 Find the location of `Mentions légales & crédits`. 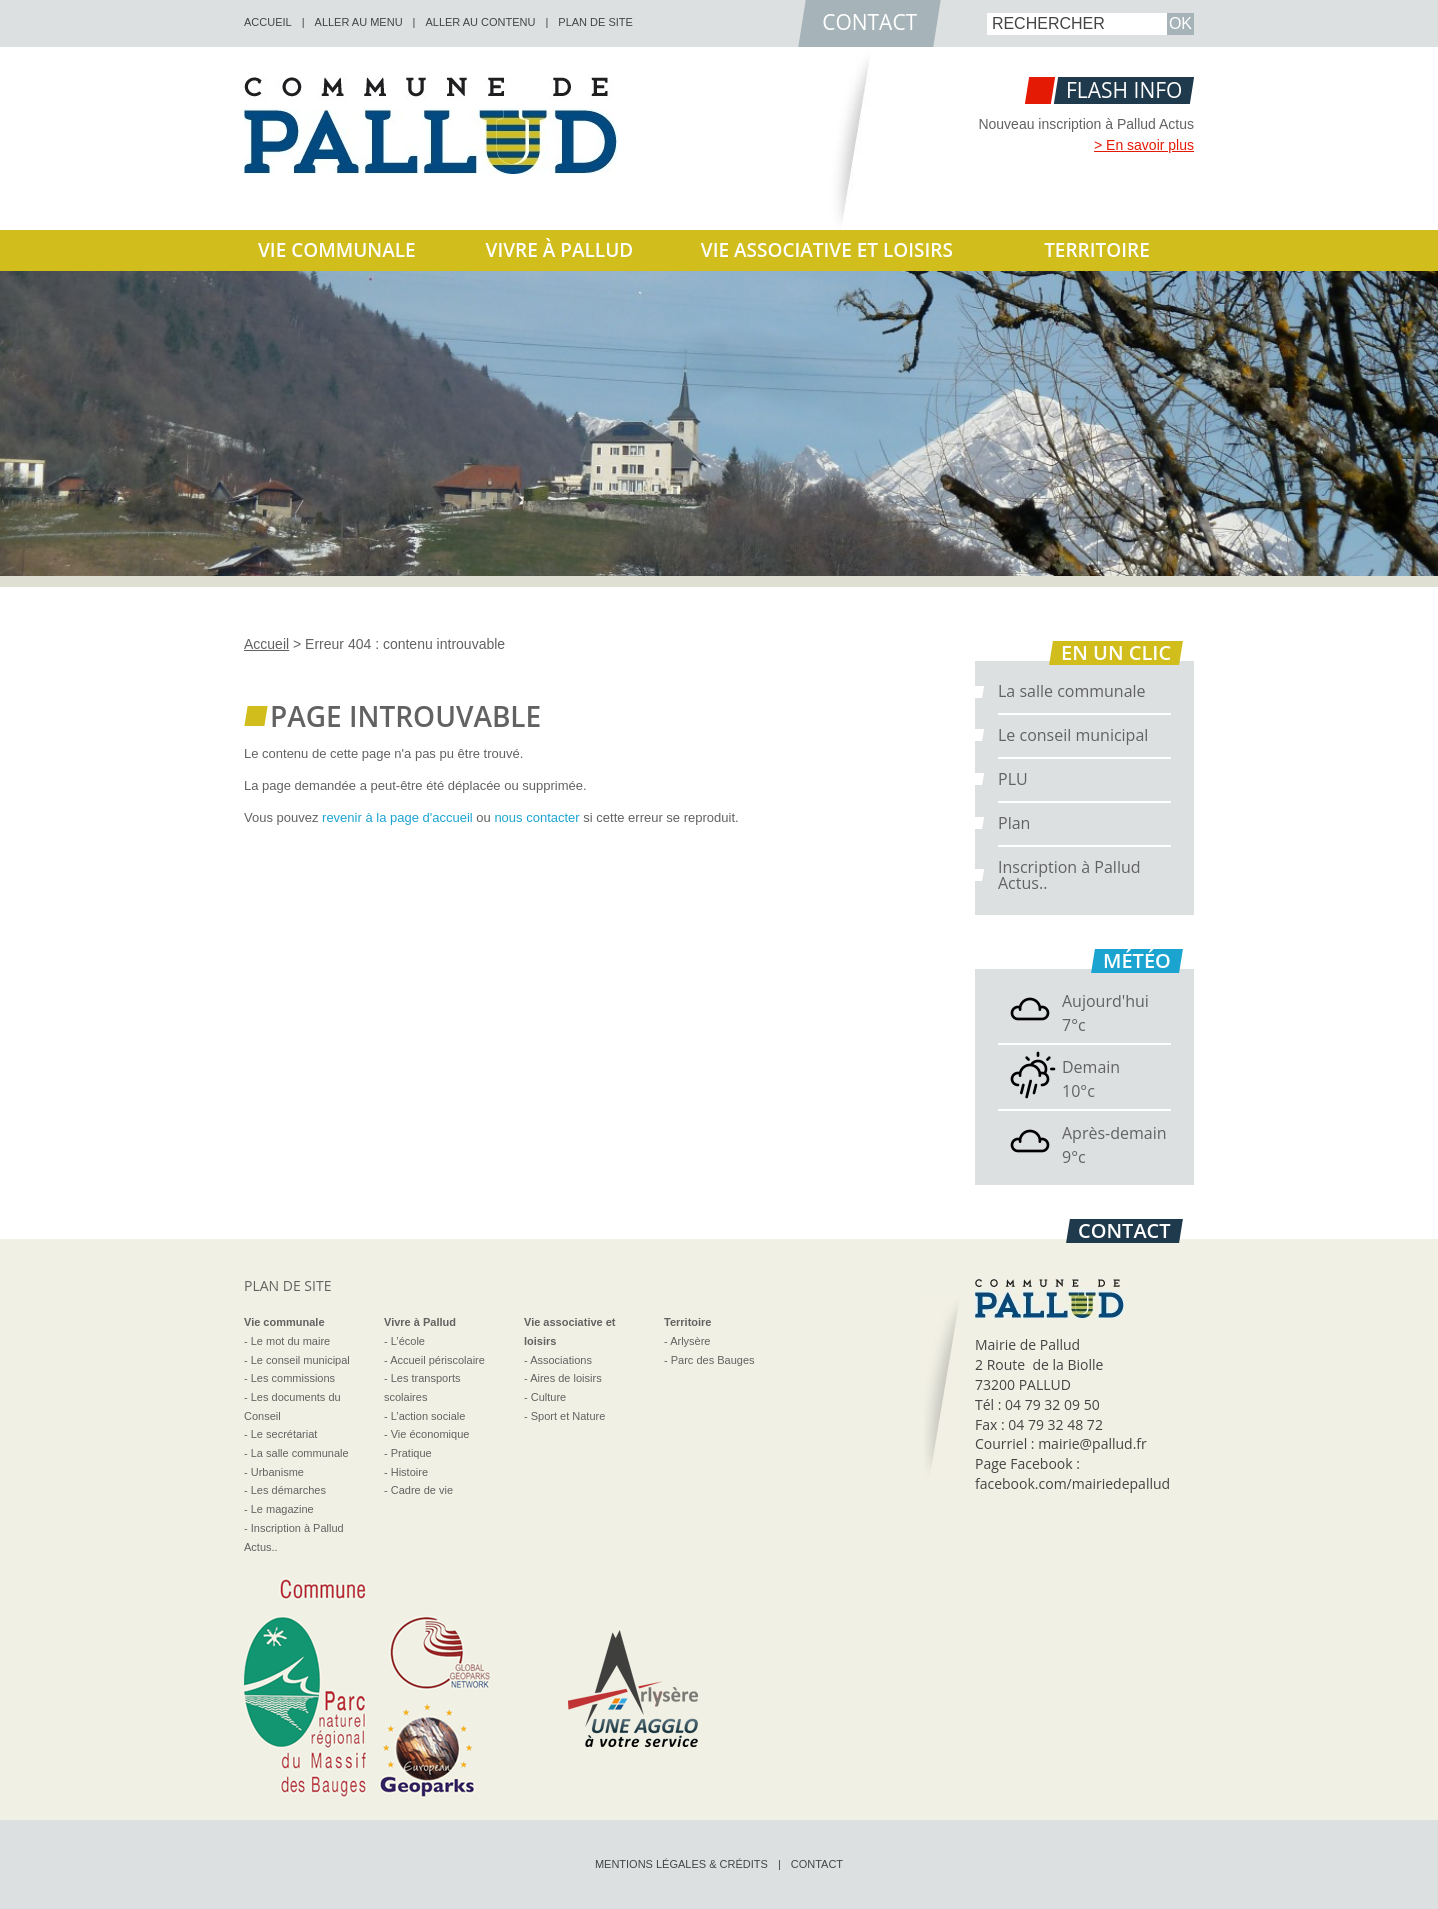

Mentions légales & crédits is located at coordinates (681, 1864).